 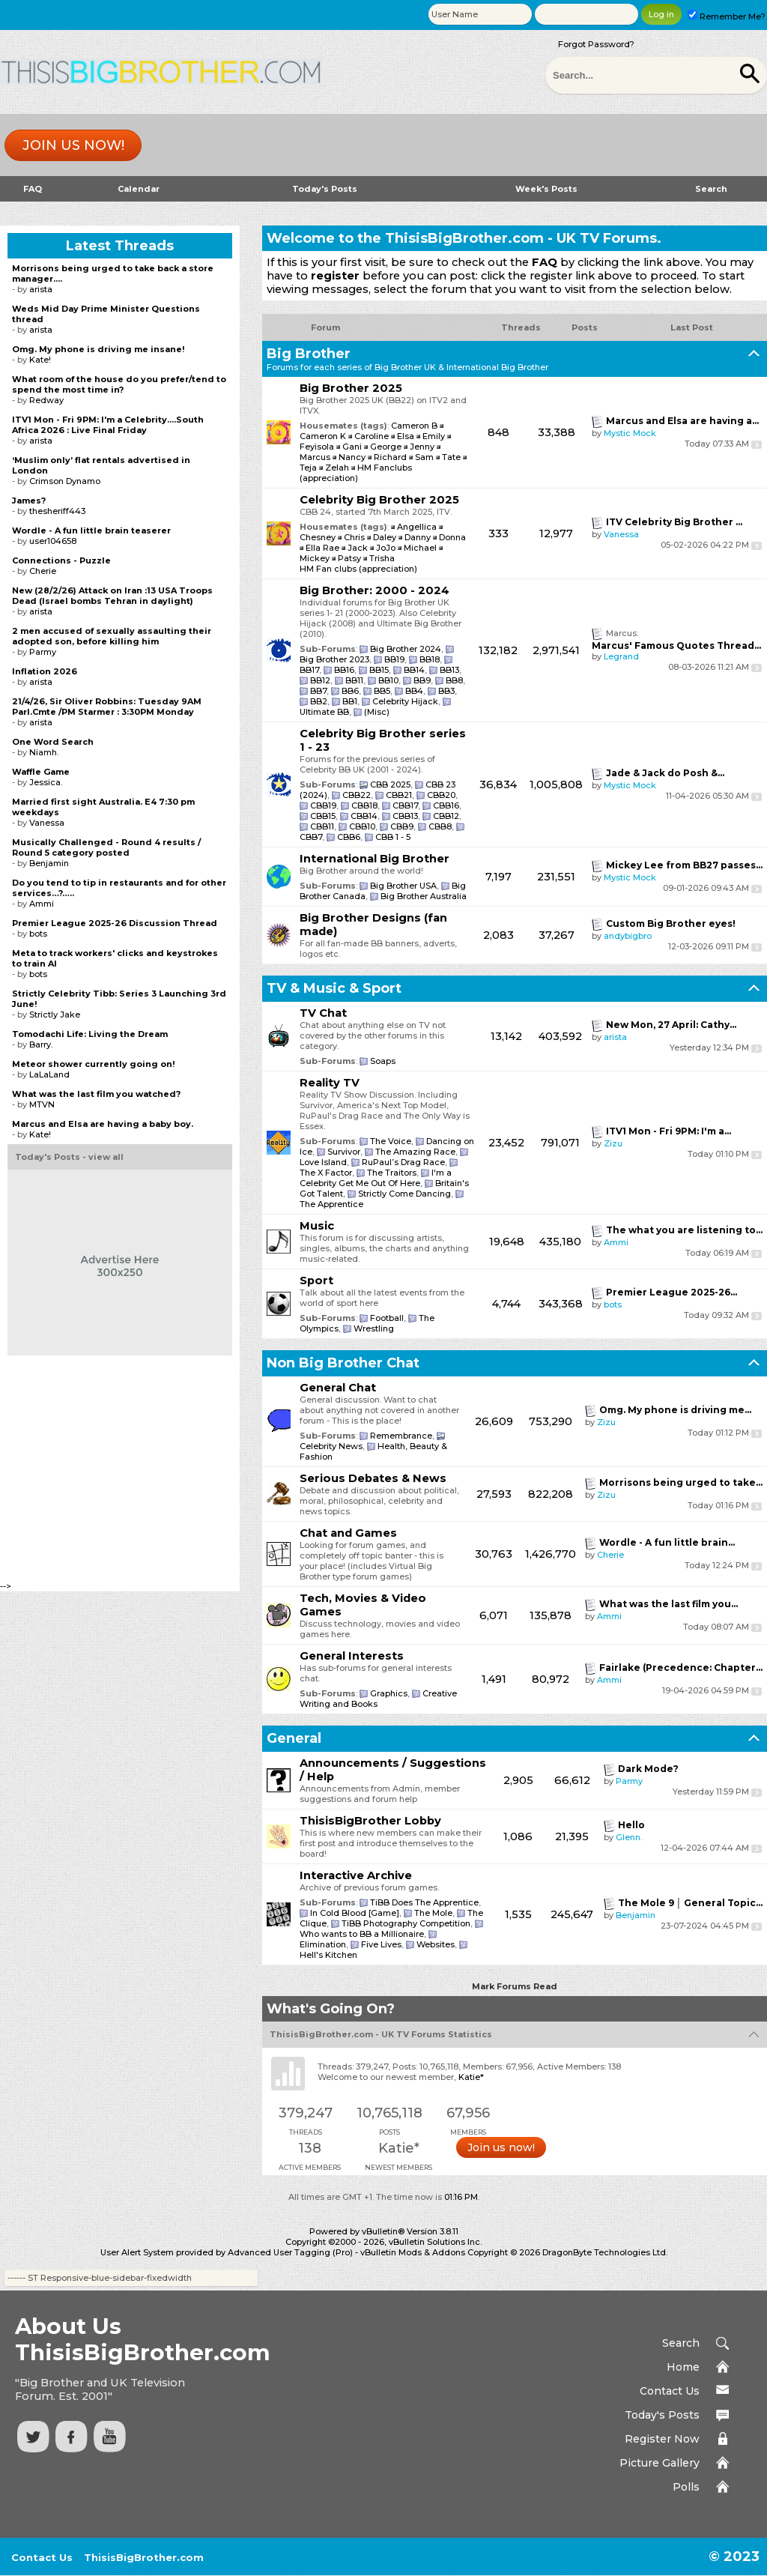 What do you see at coordinates (337, 467) in the screenshot?
I see `Zelah` at bounding box center [337, 467].